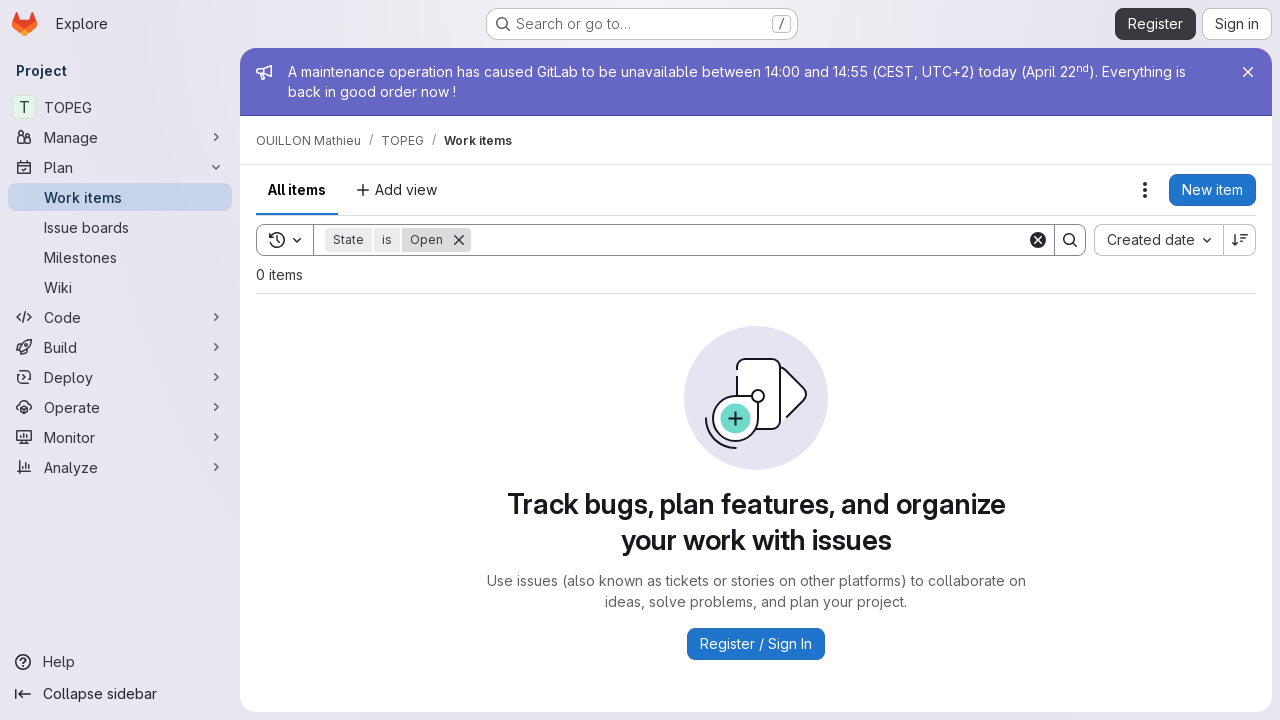  What do you see at coordinates (120, 137) in the screenshot?
I see `[Manage]` at bounding box center [120, 137].